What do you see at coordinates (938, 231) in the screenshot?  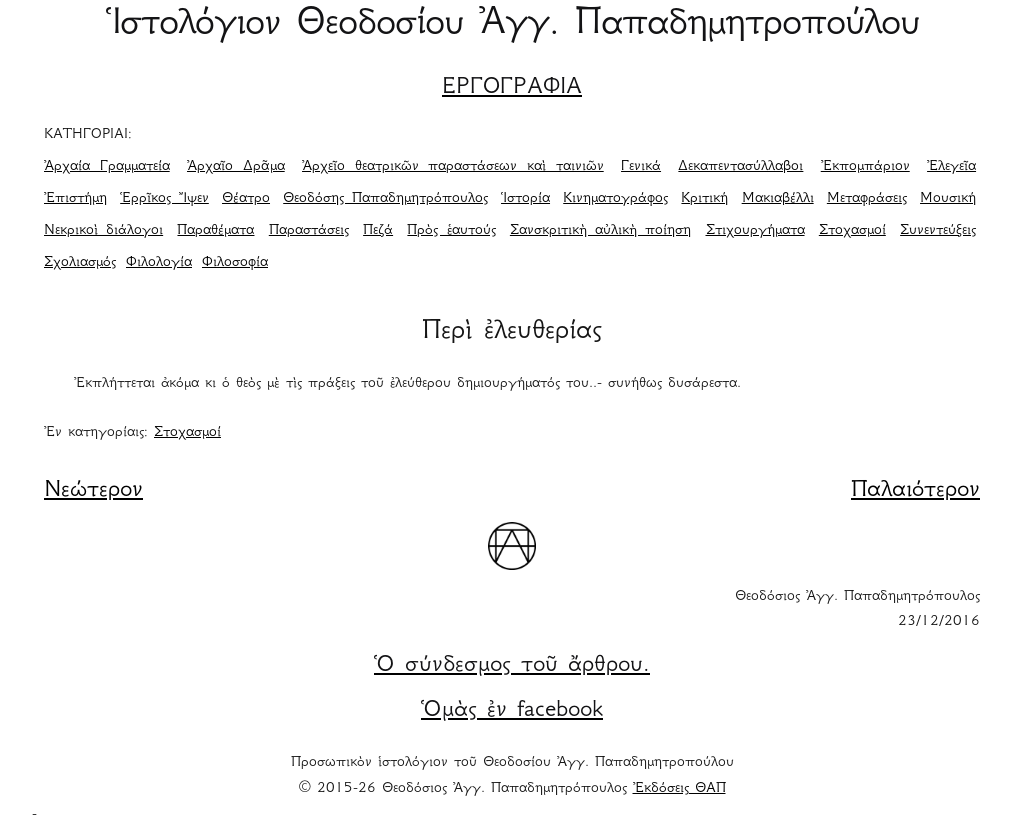 I see `Συνεντεύξεις` at bounding box center [938, 231].